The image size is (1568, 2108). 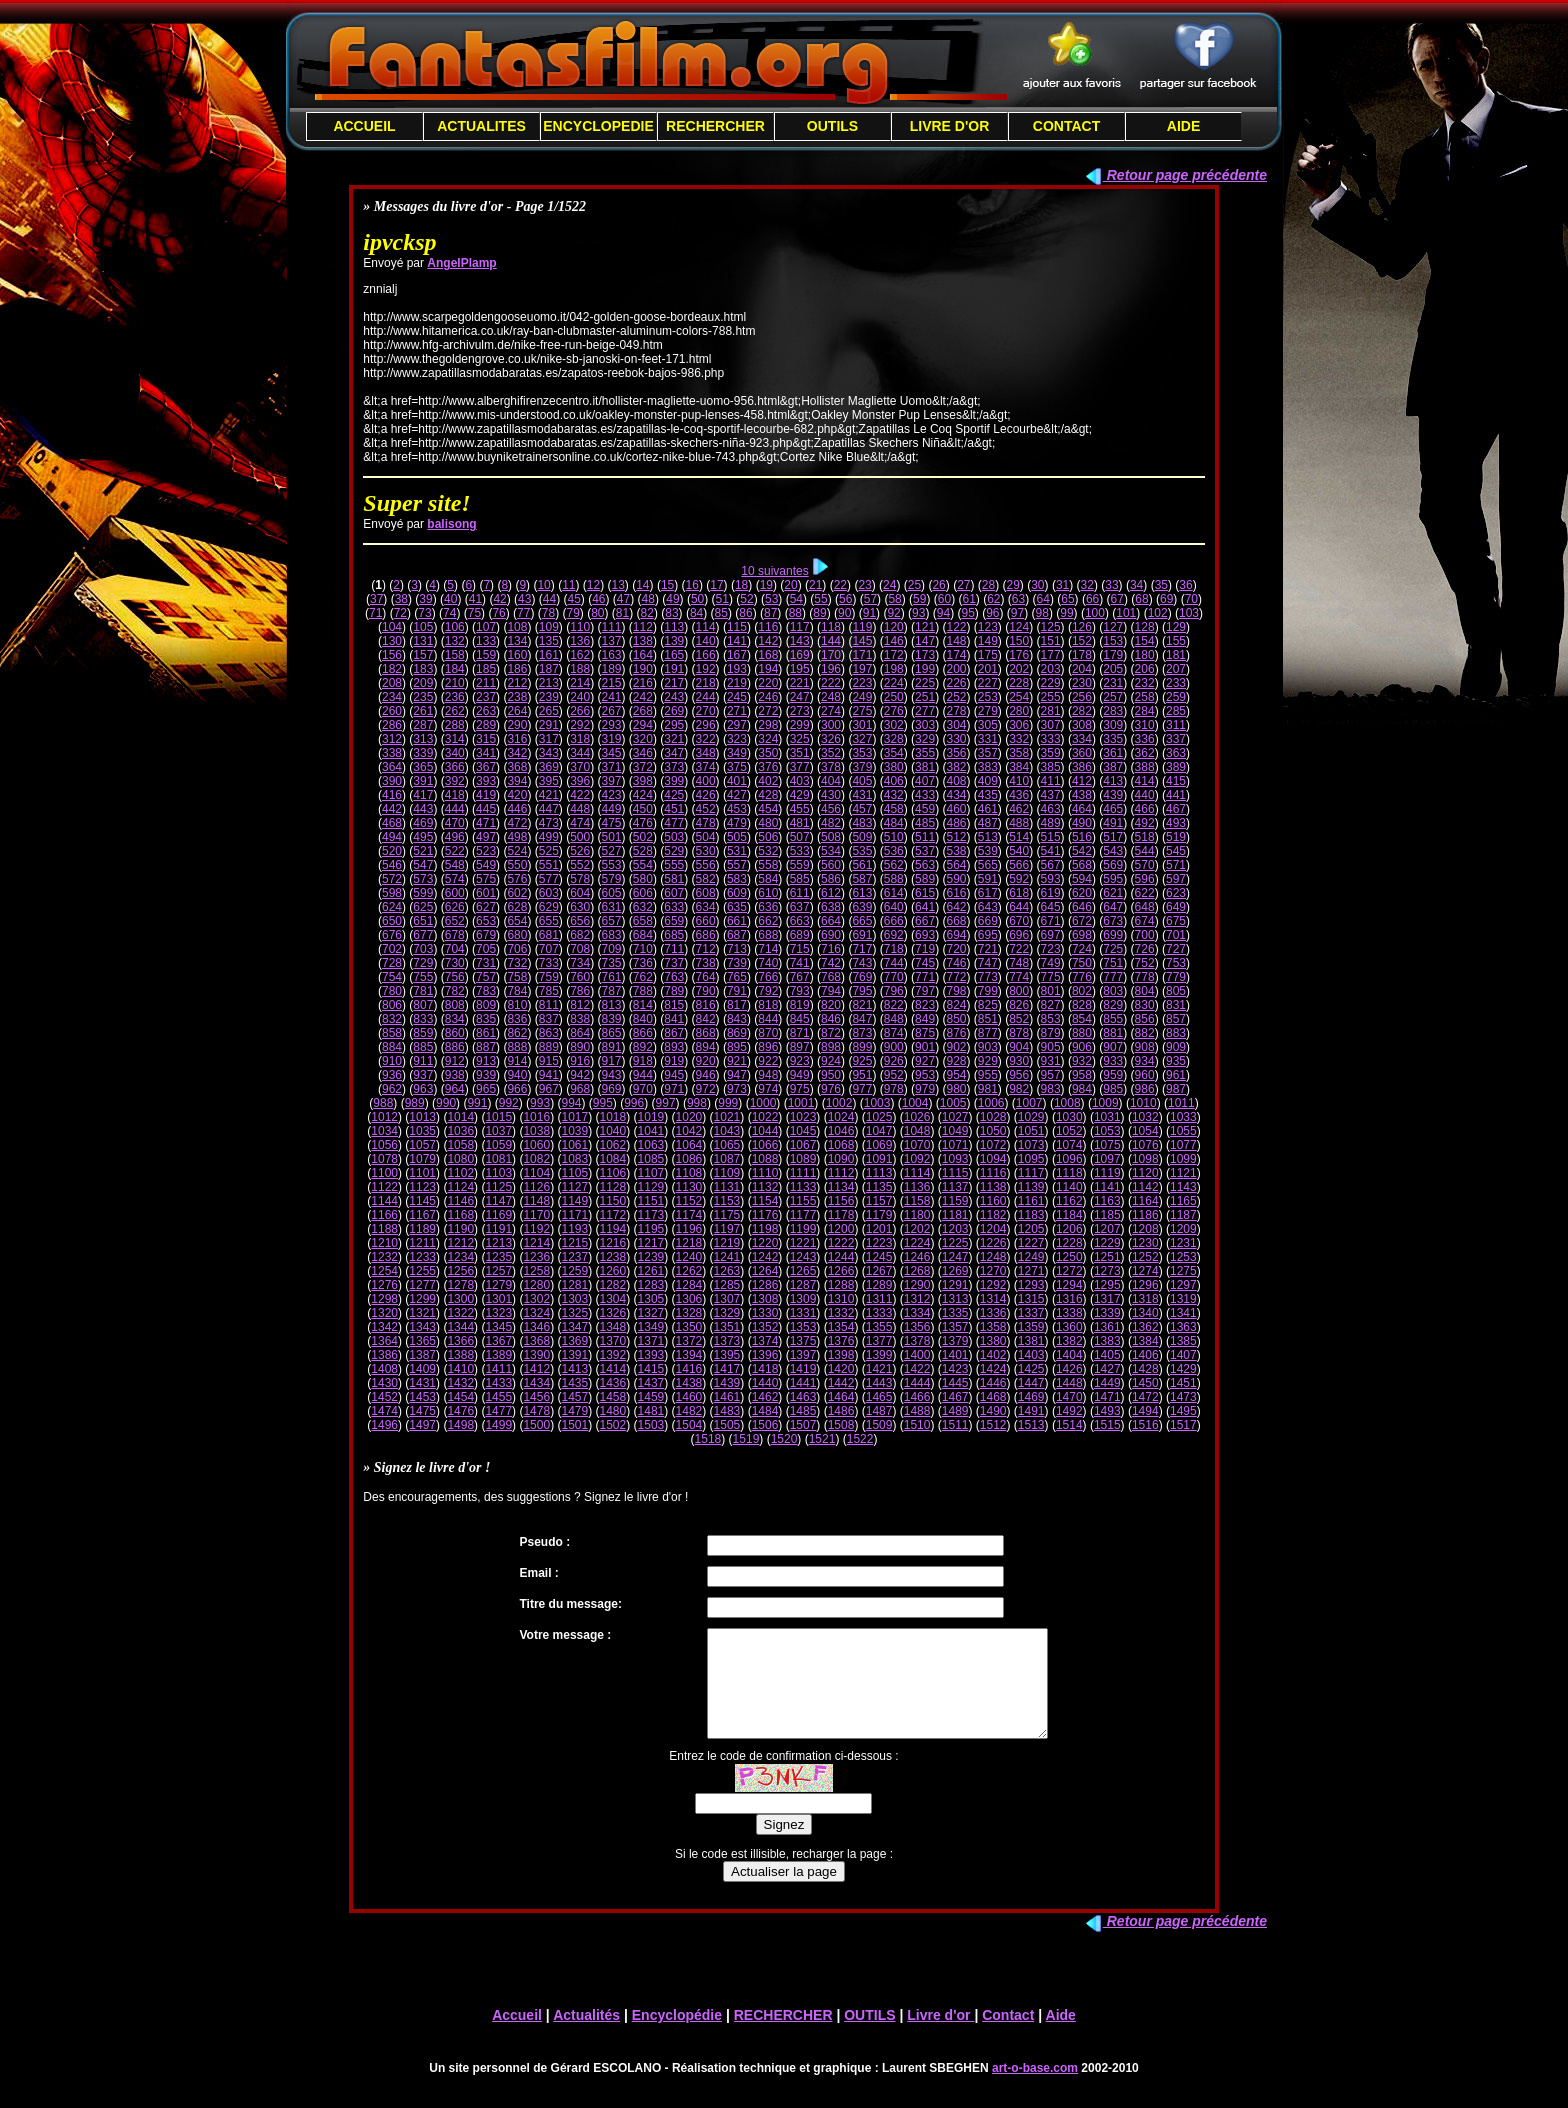 What do you see at coordinates (988, 753) in the screenshot?
I see `357` at bounding box center [988, 753].